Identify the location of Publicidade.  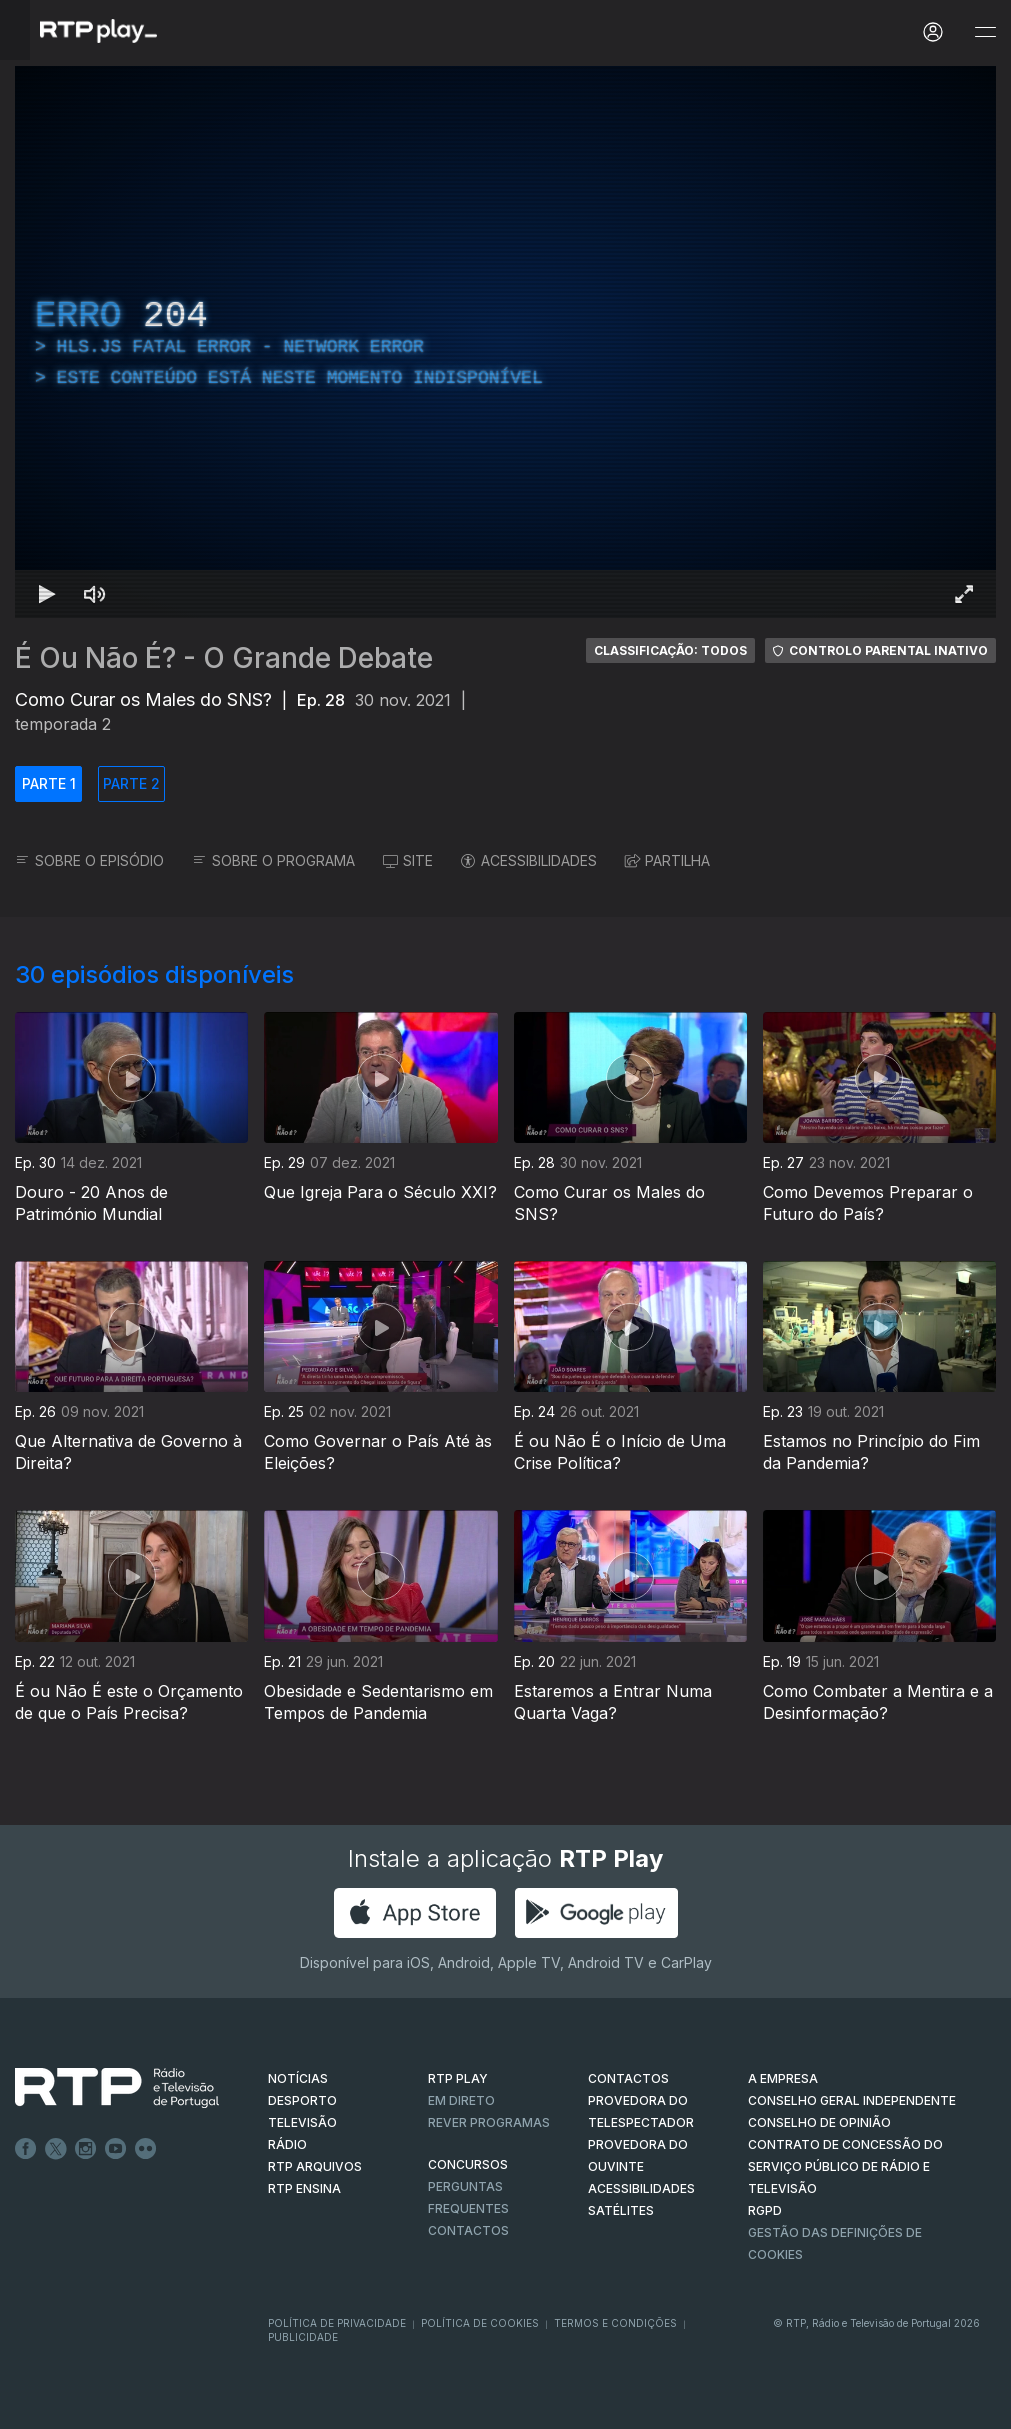
(303, 2337).